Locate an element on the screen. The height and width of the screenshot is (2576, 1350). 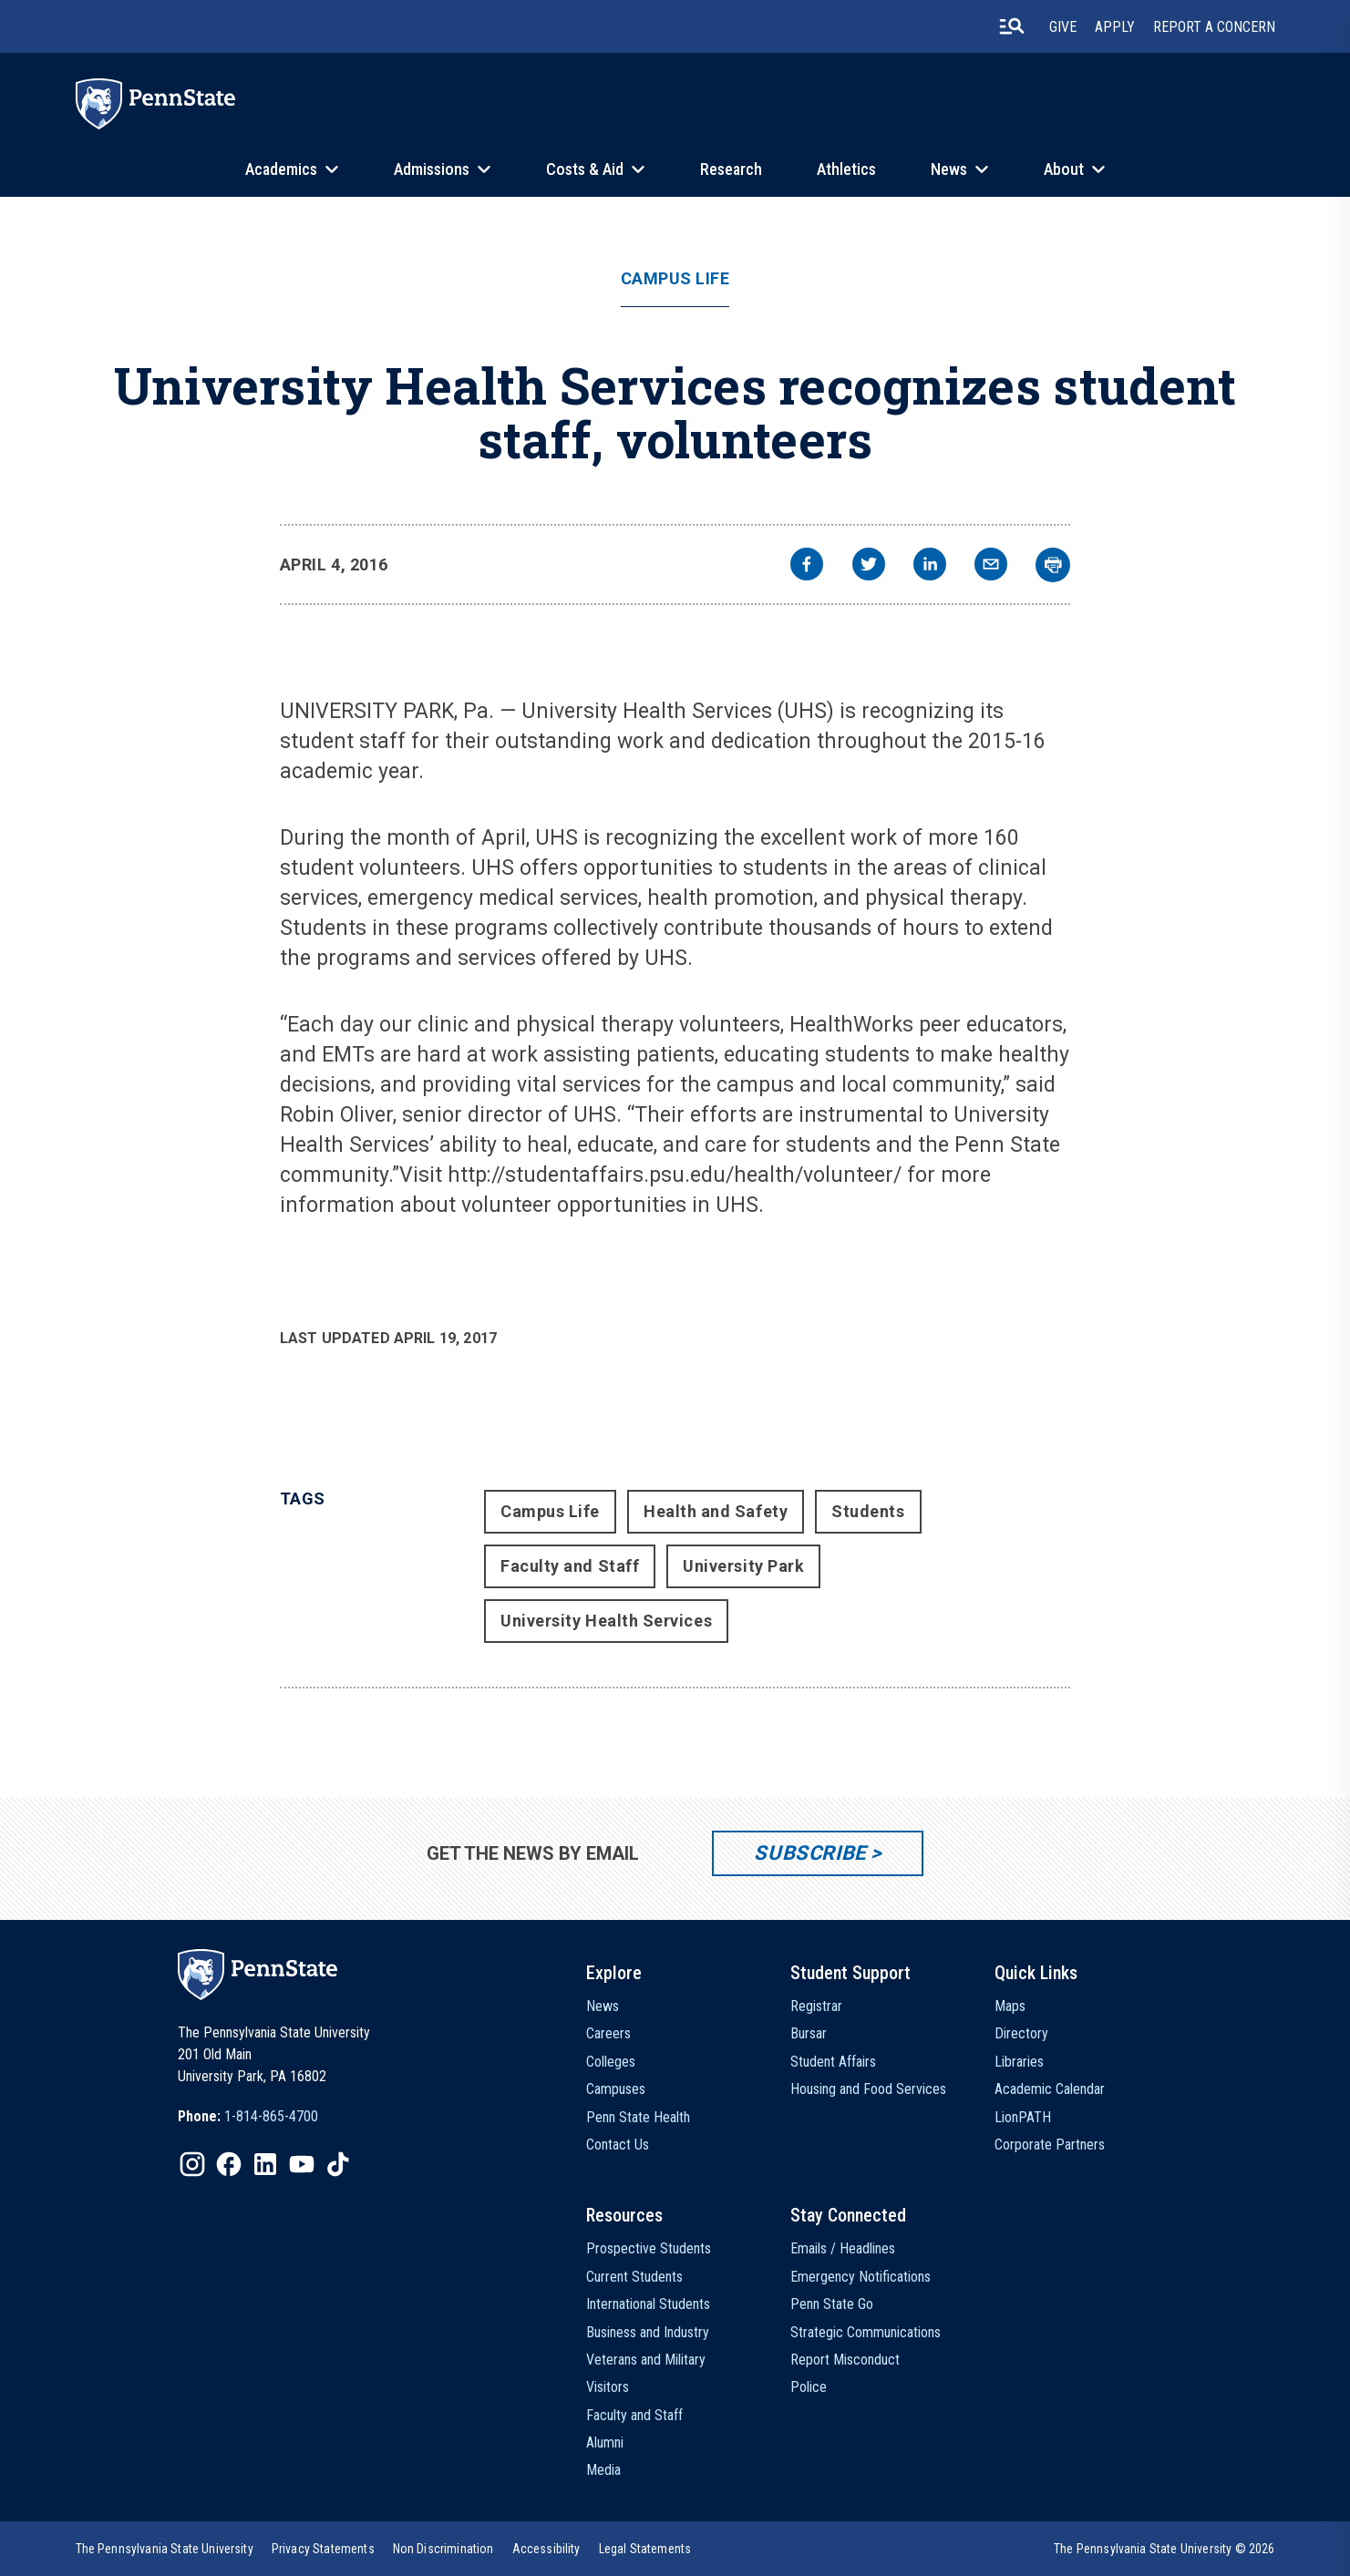
Housing and Food Services is located at coordinates (868, 2089).